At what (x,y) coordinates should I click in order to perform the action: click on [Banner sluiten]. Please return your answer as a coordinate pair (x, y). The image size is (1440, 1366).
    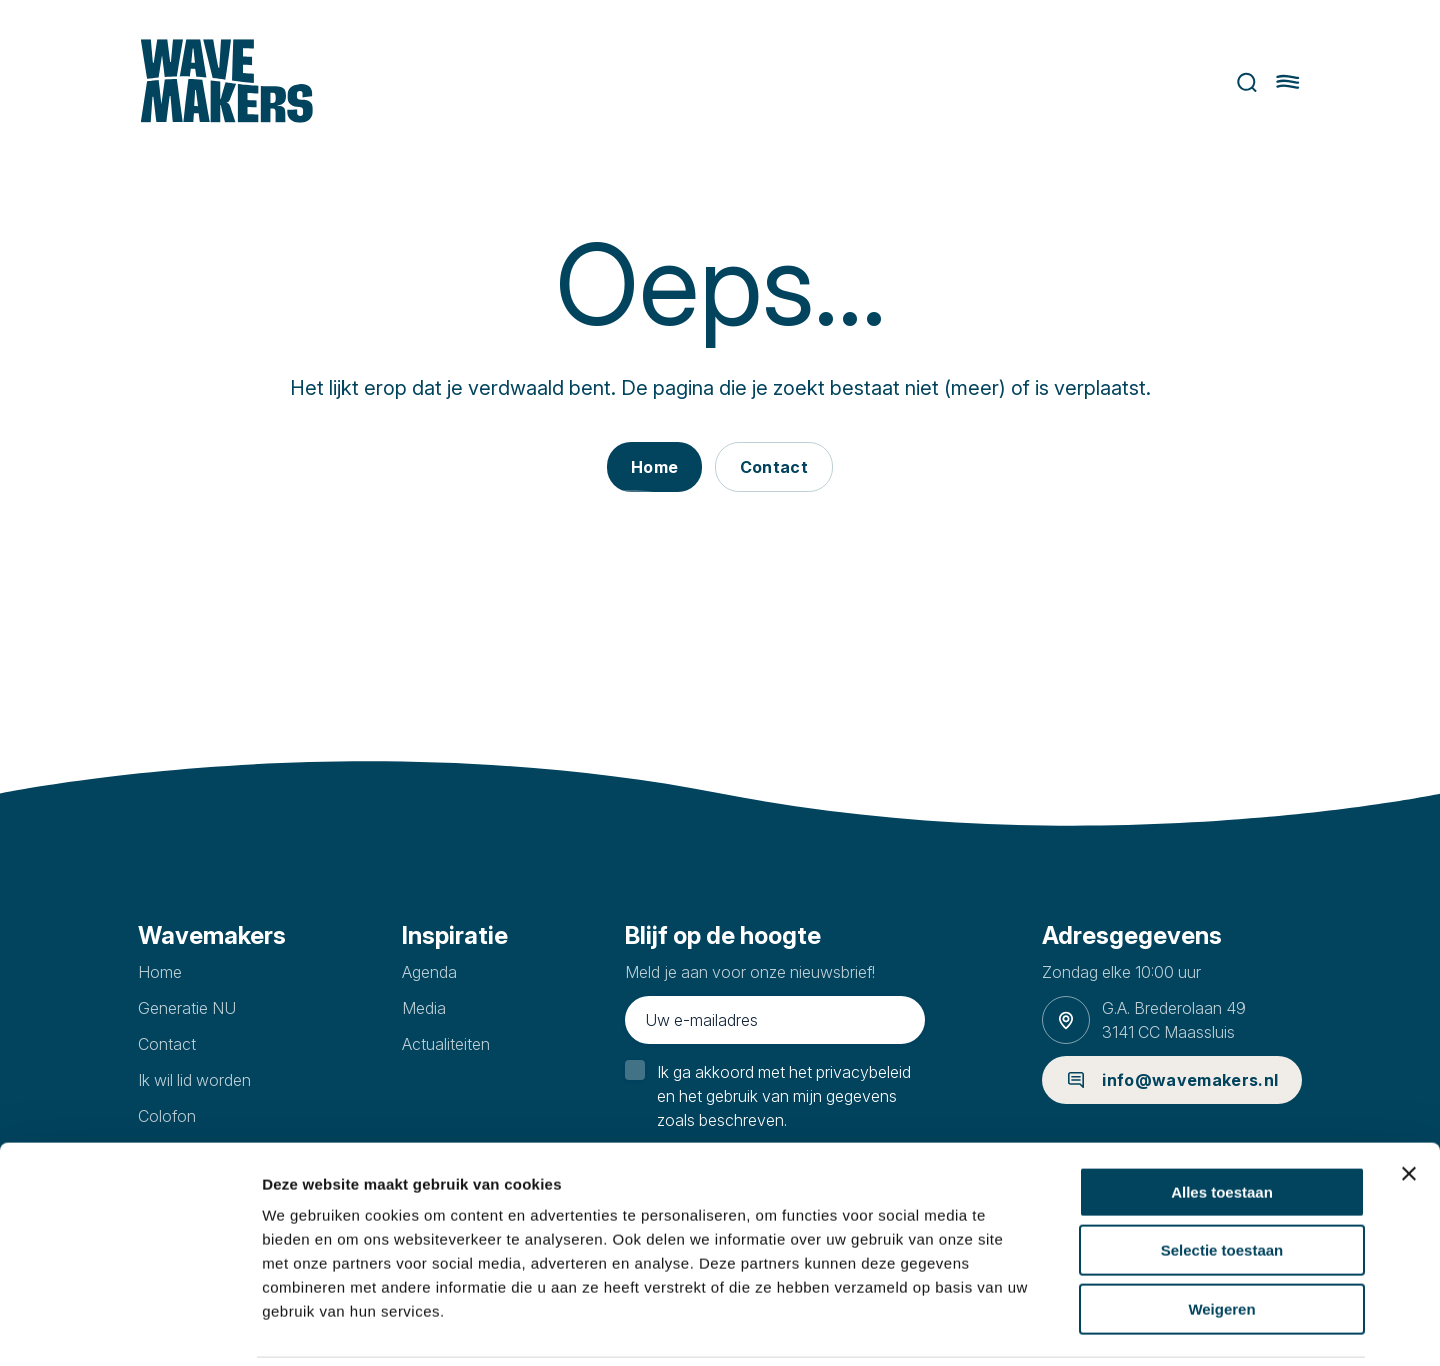
    Looking at the image, I should click on (1409, 1103).